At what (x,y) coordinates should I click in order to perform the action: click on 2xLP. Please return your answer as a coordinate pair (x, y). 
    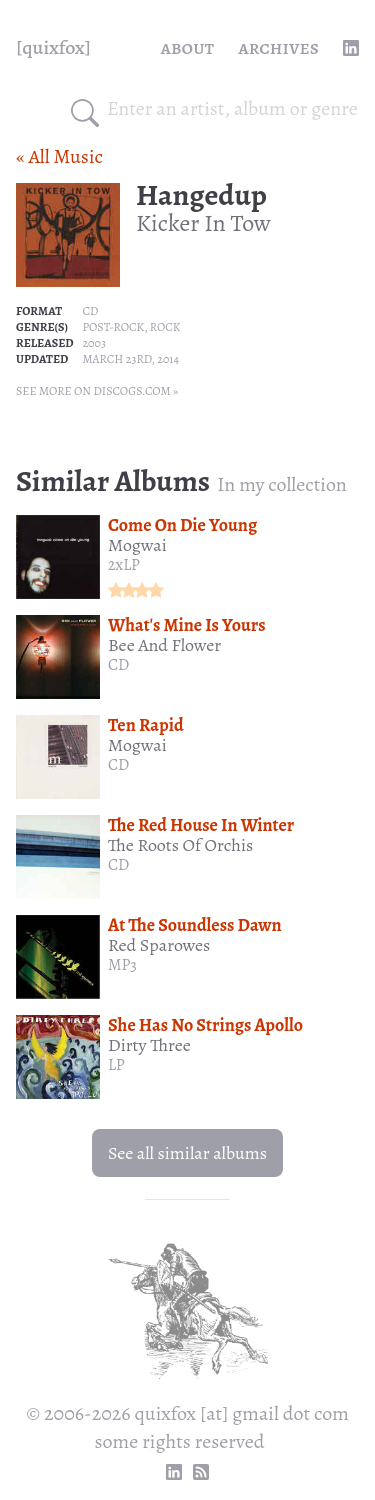
    Looking at the image, I should click on (124, 565).